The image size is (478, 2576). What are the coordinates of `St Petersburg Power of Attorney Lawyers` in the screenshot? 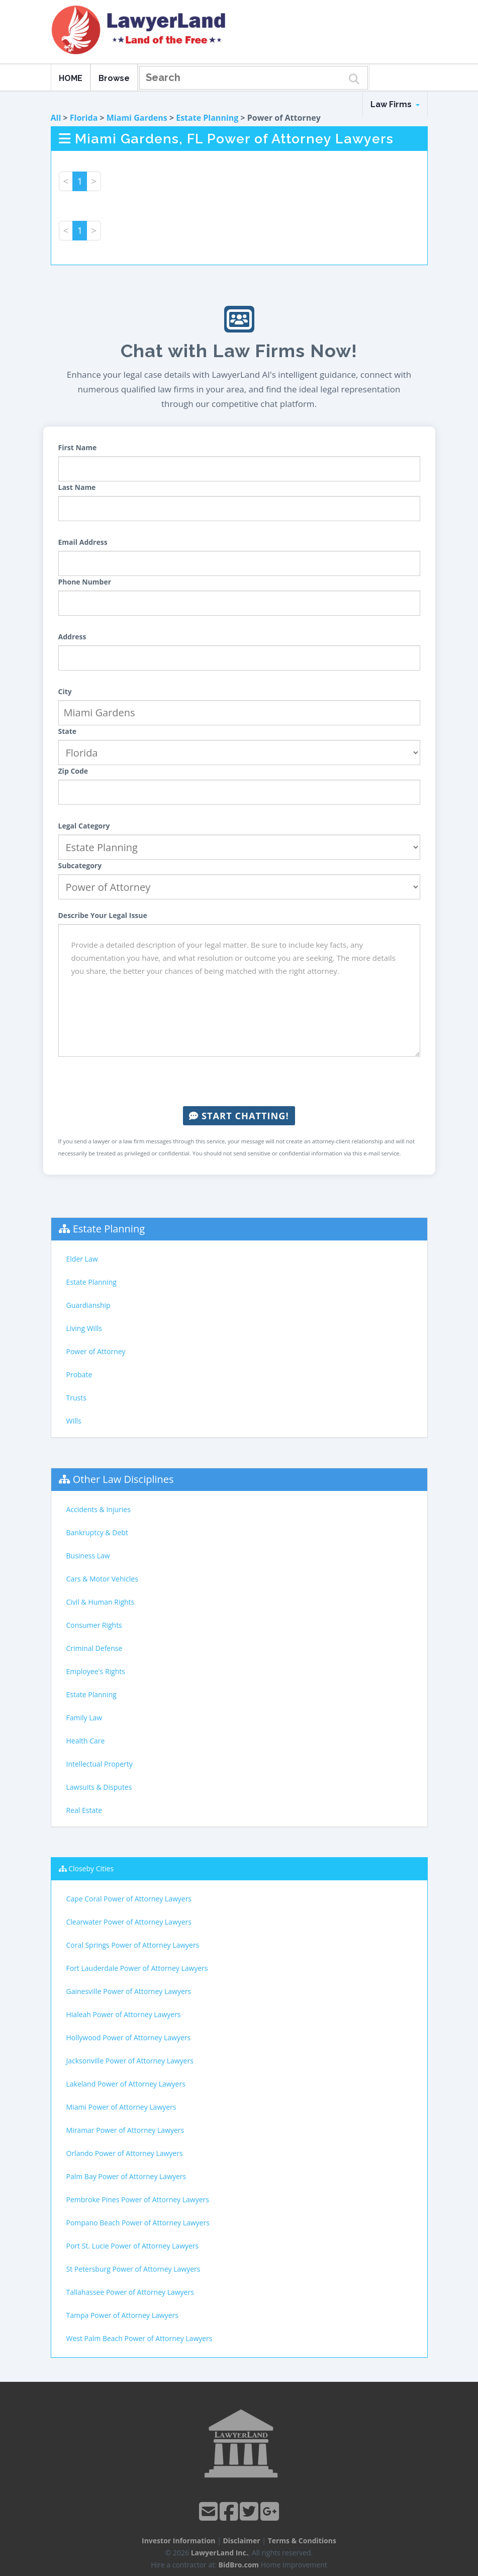 It's located at (133, 2269).